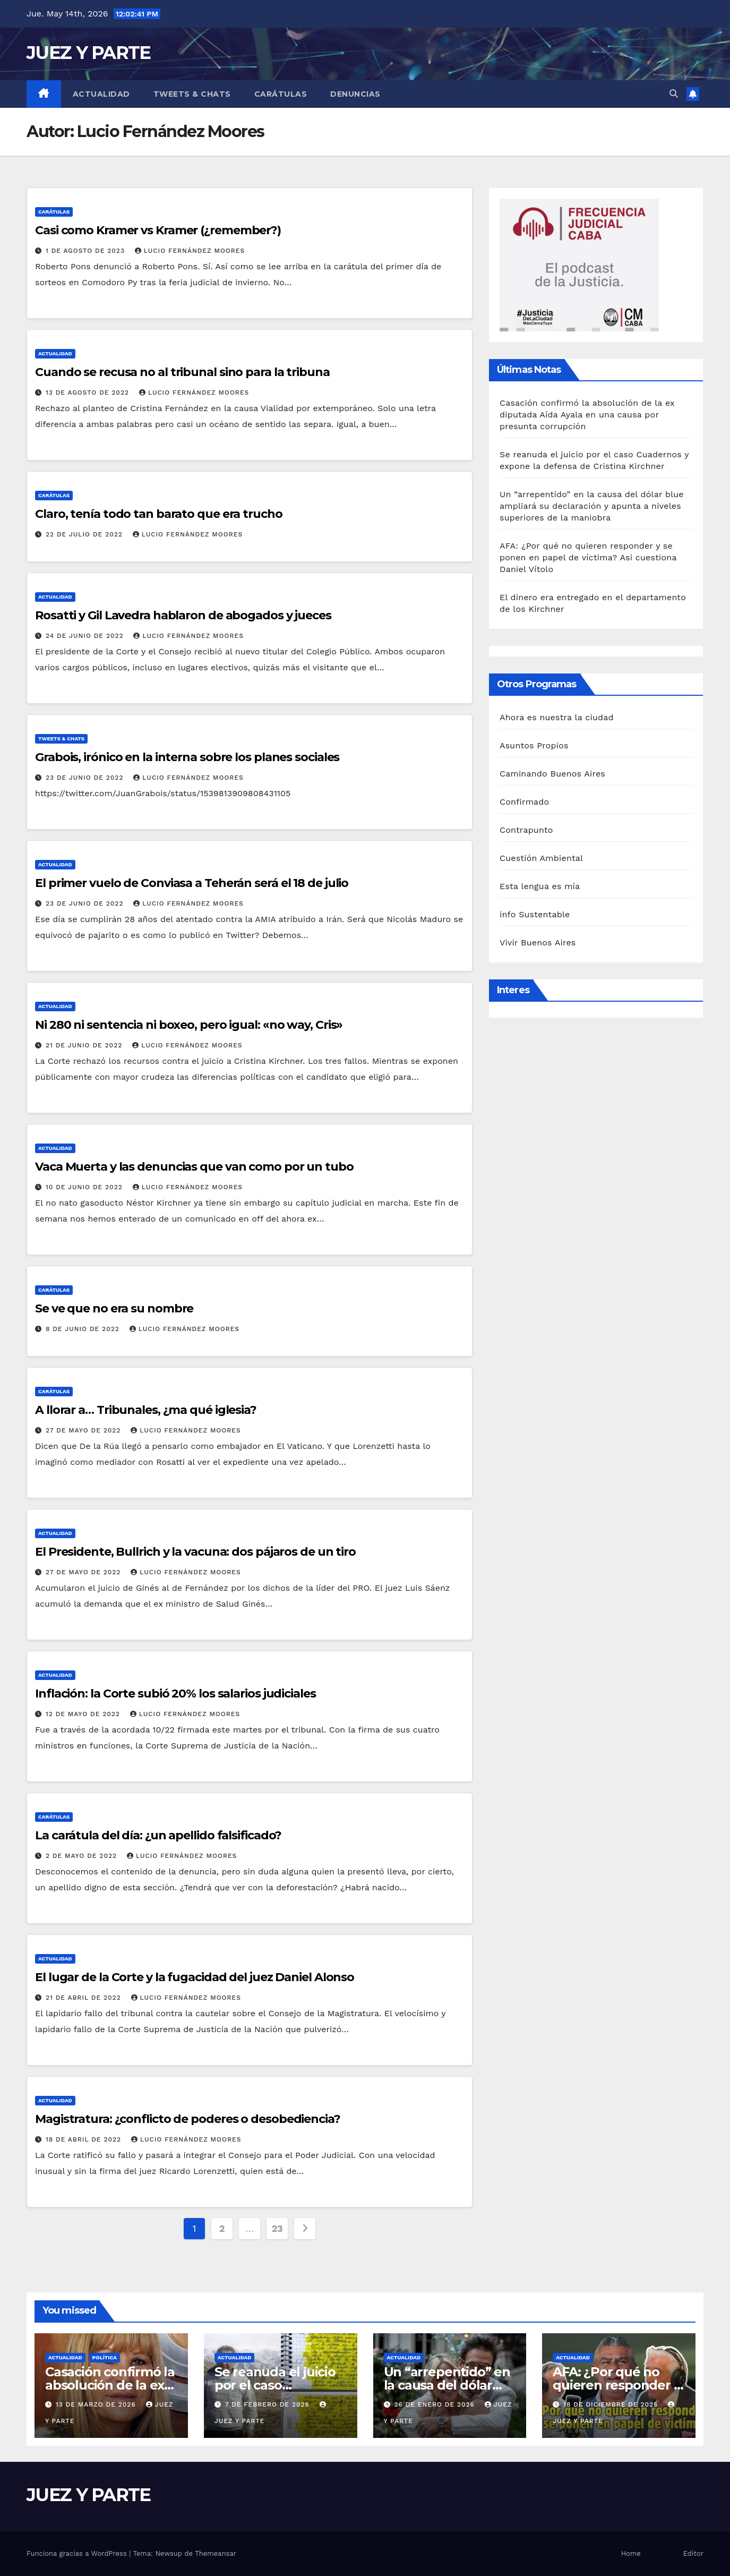  I want to click on 21 de abril de 2022, so click(85, 1997).